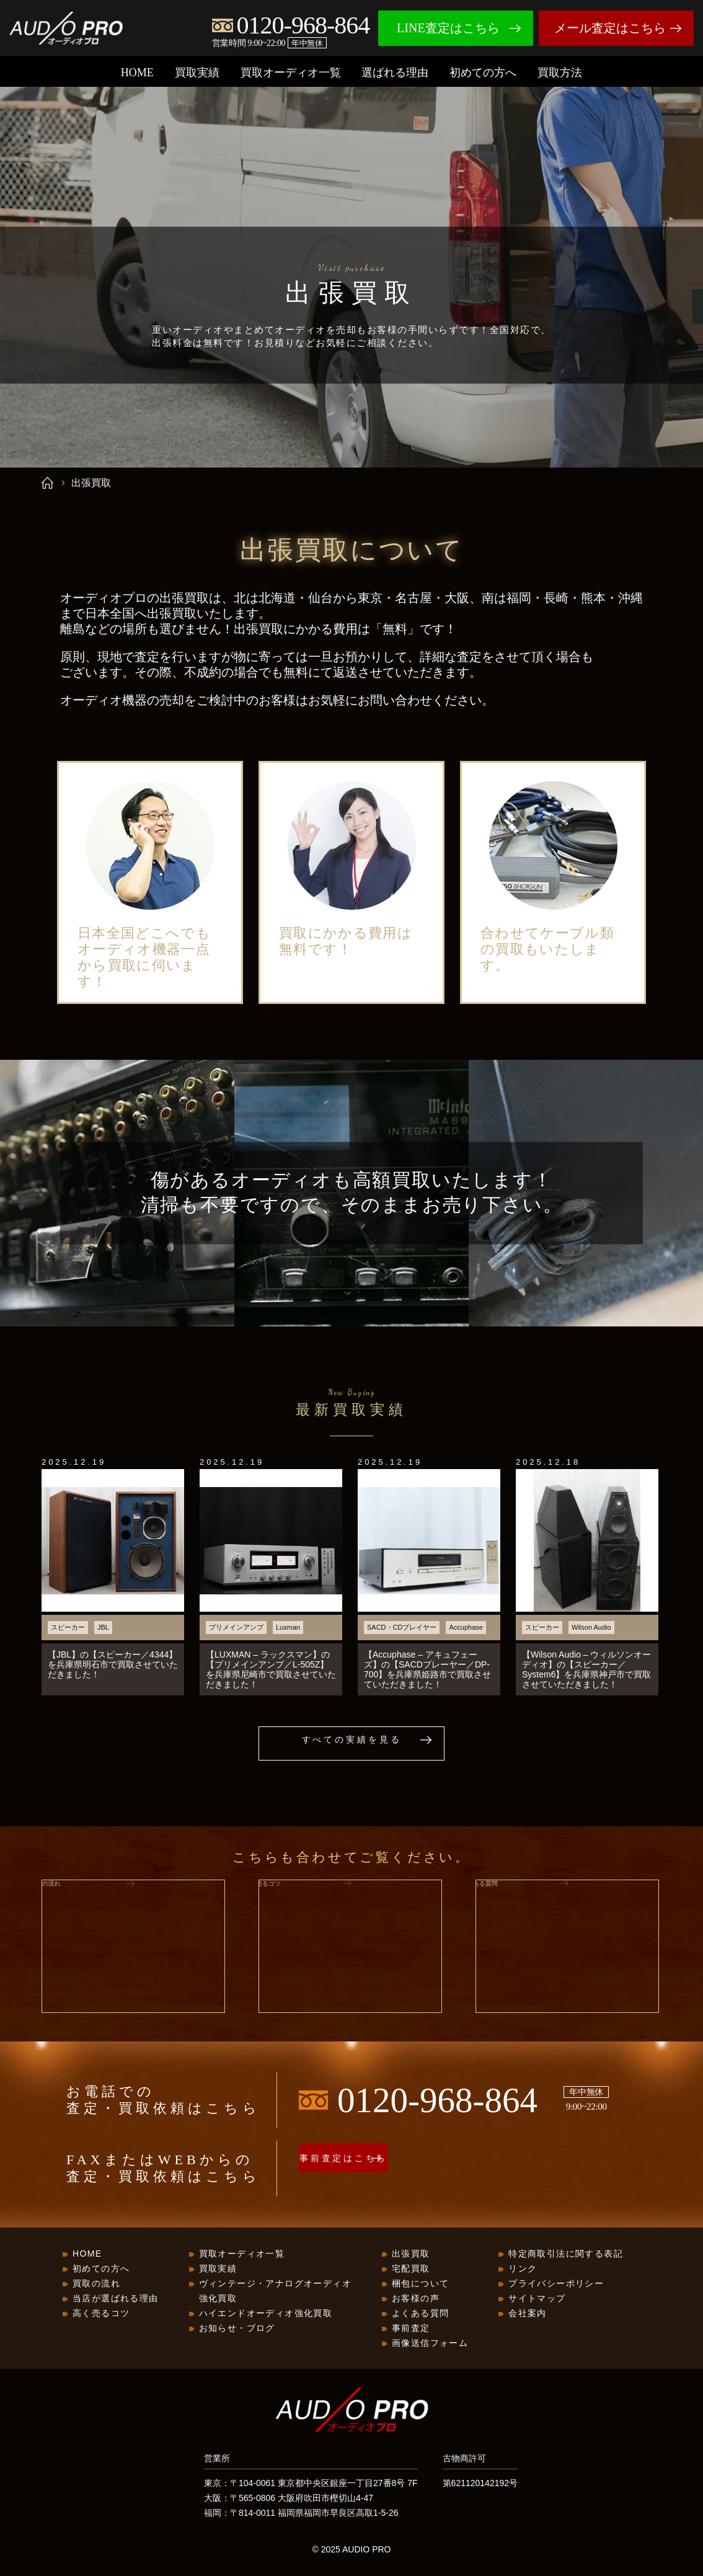 The height and width of the screenshot is (2576, 703). Describe the element at coordinates (559, 72) in the screenshot. I see `買取方法` at that location.